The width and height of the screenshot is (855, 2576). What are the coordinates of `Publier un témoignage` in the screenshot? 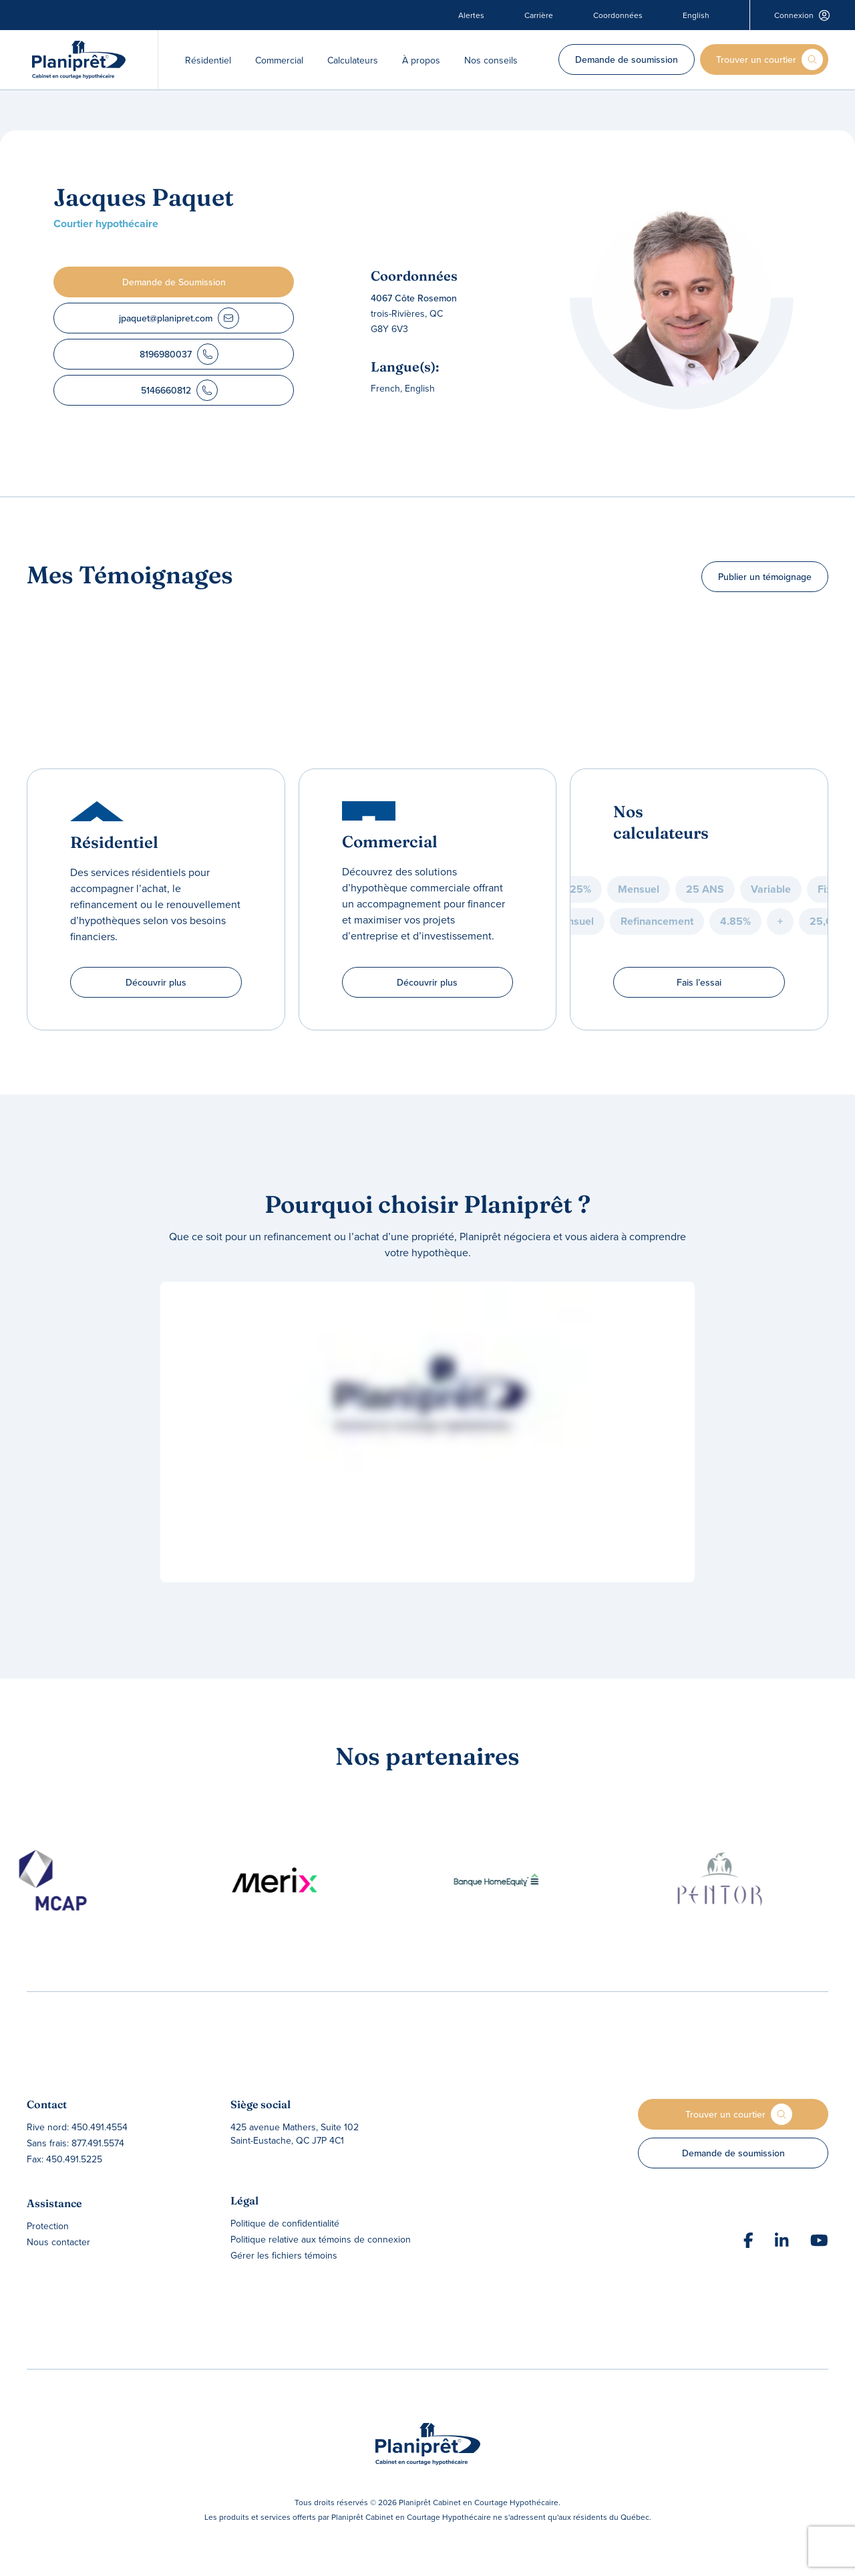 It's located at (765, 576).